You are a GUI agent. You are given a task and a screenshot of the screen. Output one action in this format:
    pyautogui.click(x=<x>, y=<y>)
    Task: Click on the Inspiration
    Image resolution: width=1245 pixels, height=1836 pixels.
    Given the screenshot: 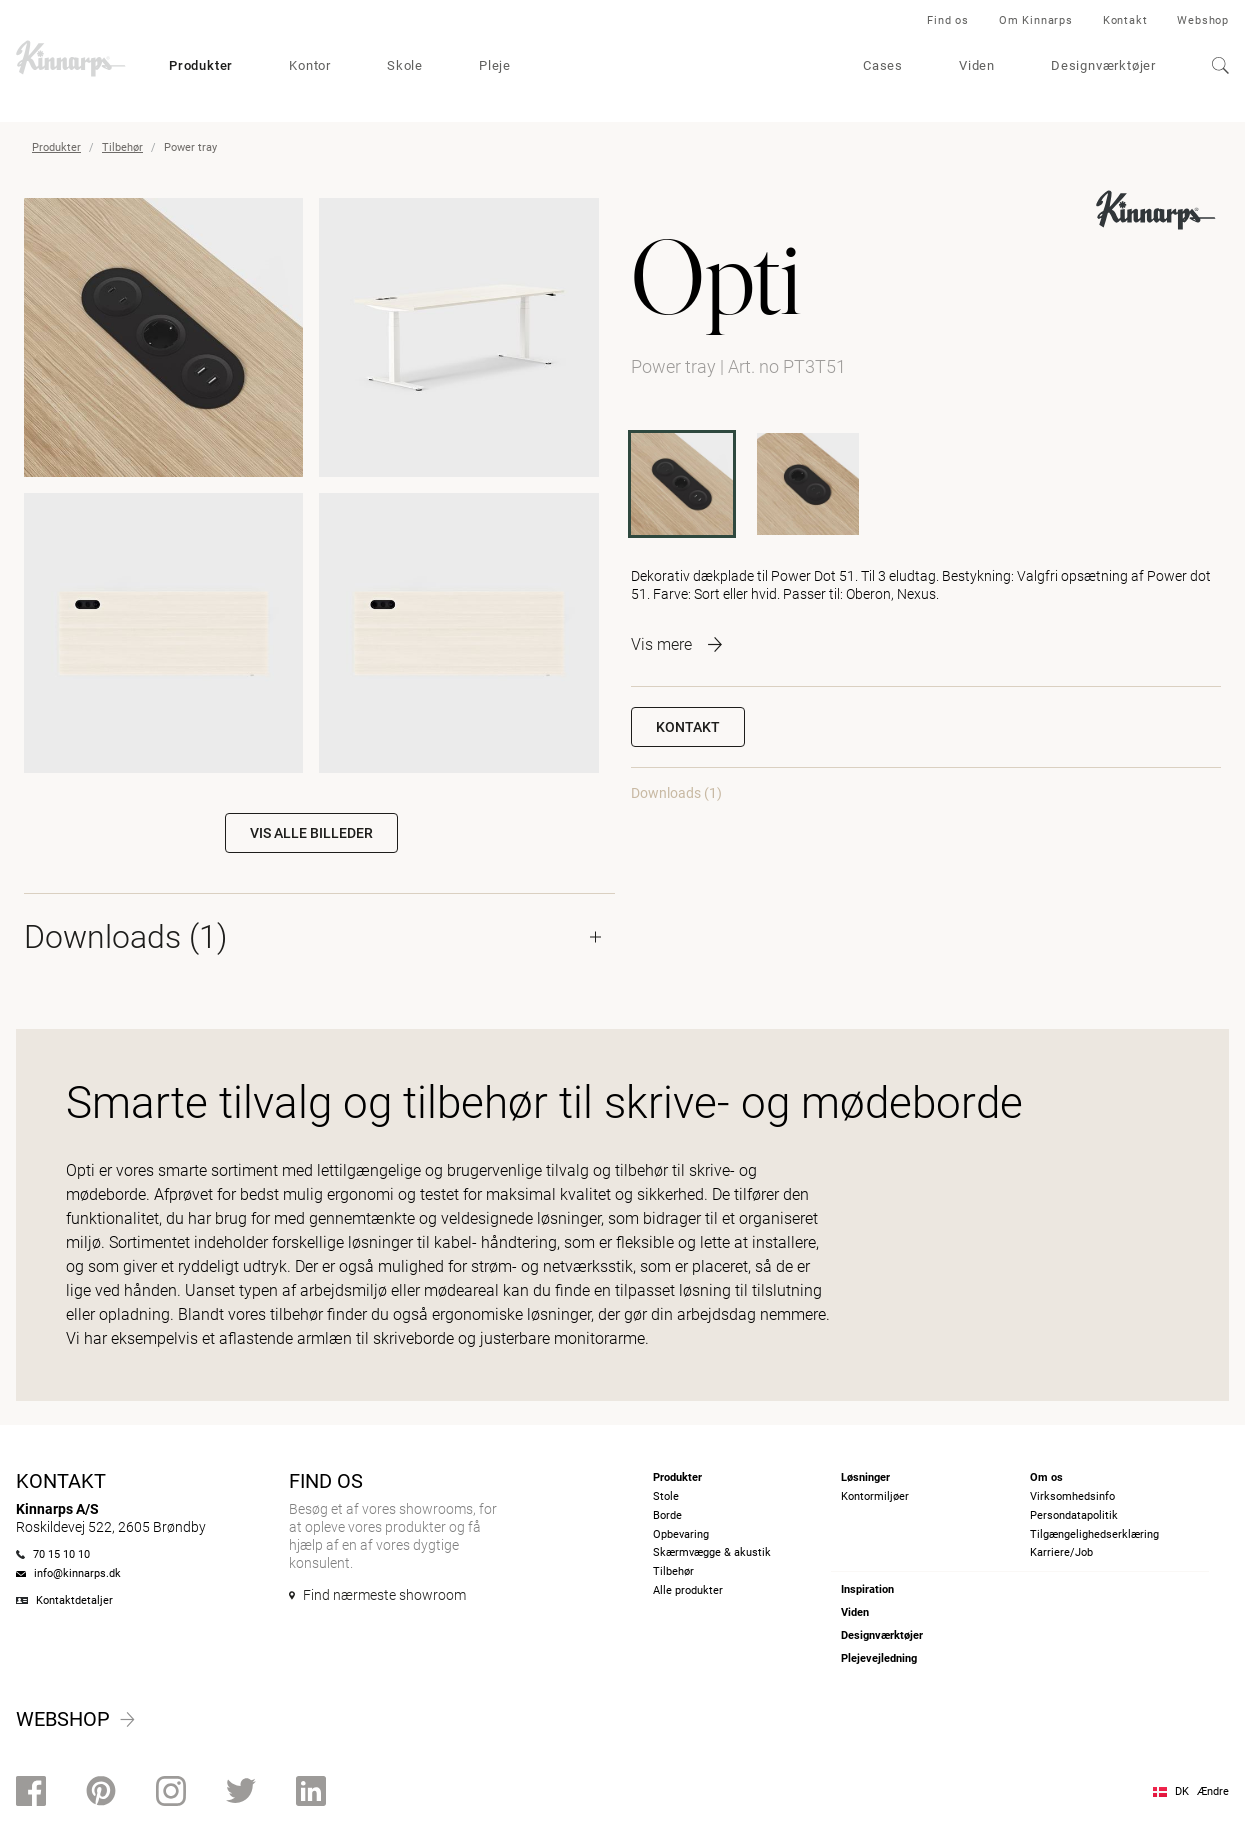 What is the action you would take?
    pyautogui.click(x=867, y=1589)
    